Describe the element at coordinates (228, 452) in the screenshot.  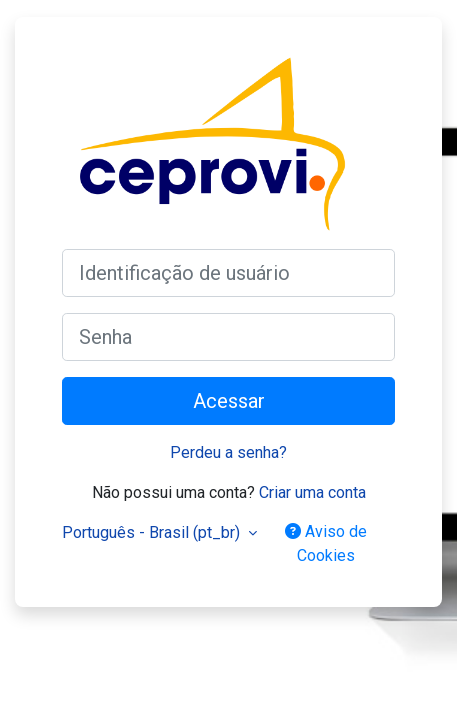
I see `Perdeu a senha?` at that location.